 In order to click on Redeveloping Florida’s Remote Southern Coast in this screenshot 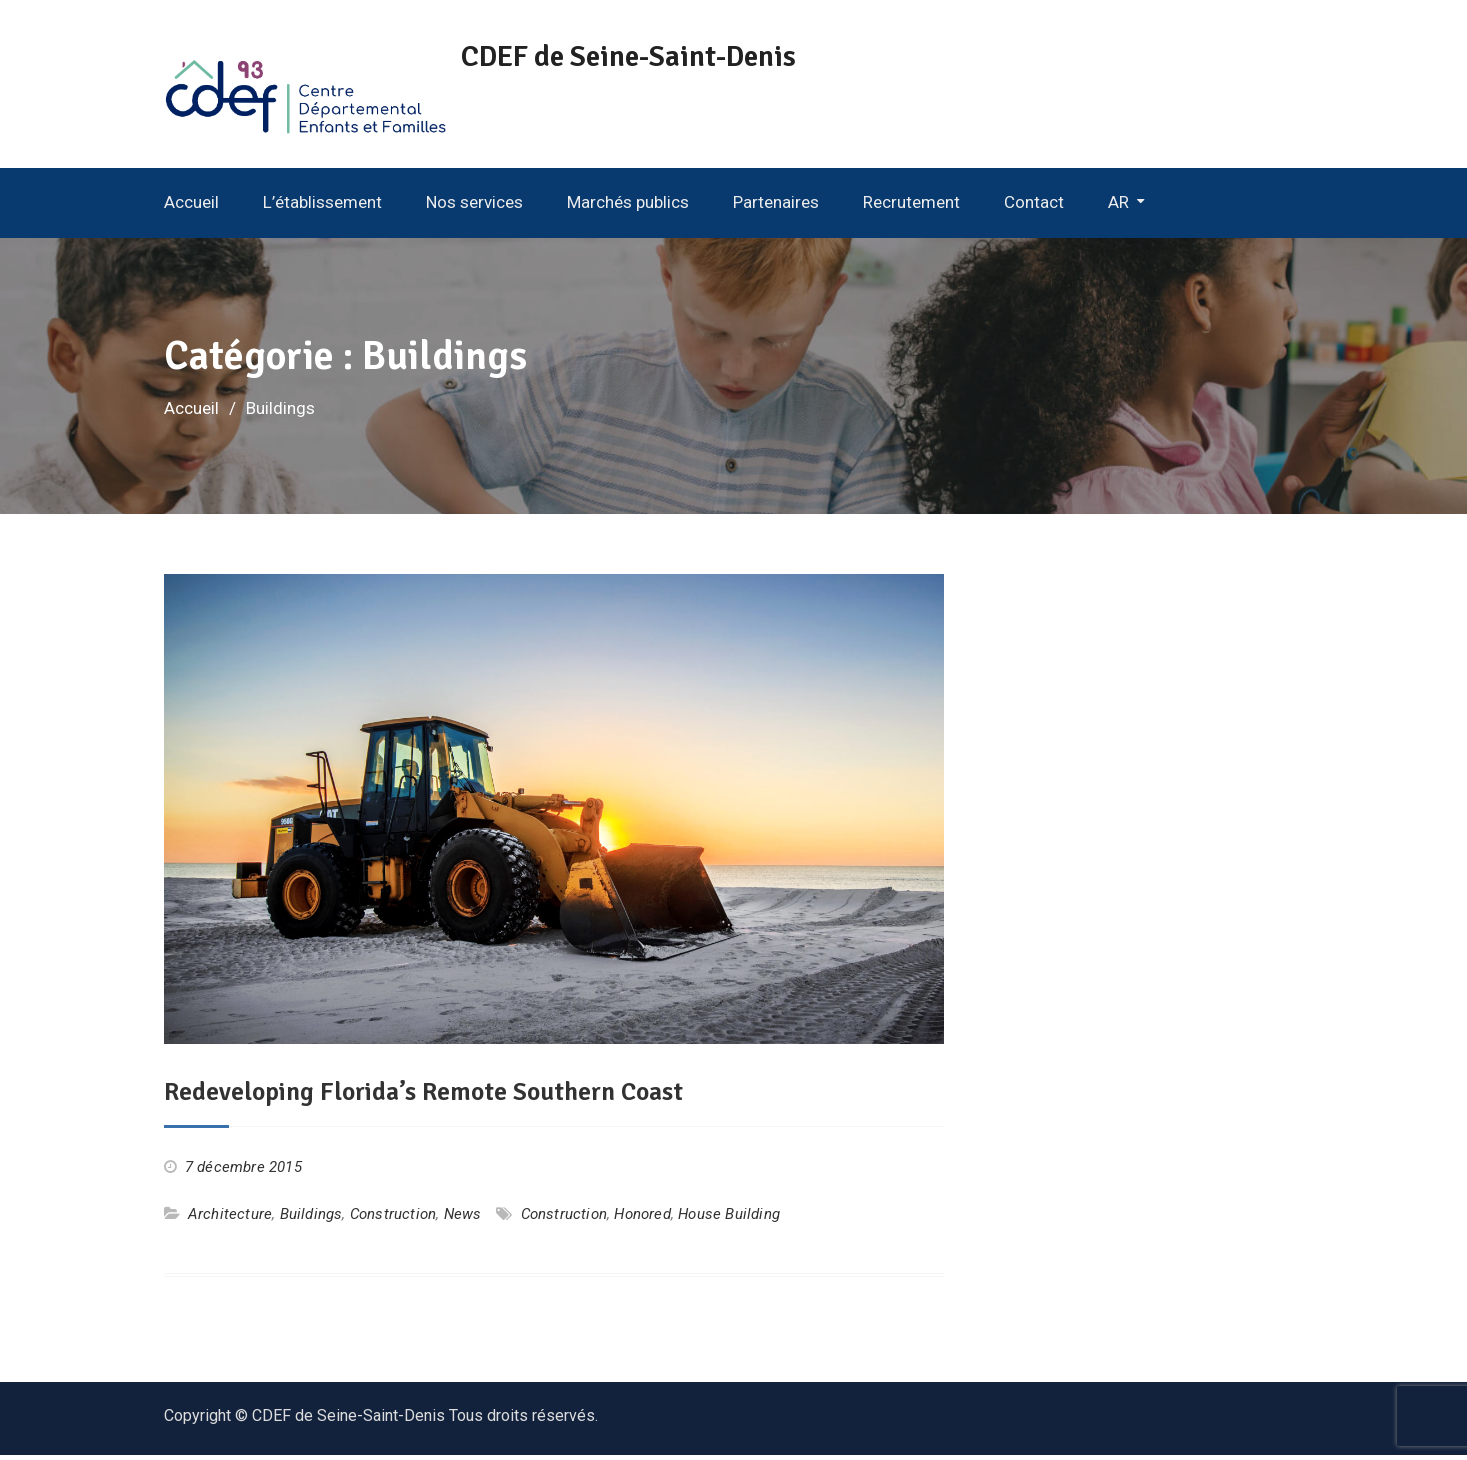, I will do `click(426, 1098)`.